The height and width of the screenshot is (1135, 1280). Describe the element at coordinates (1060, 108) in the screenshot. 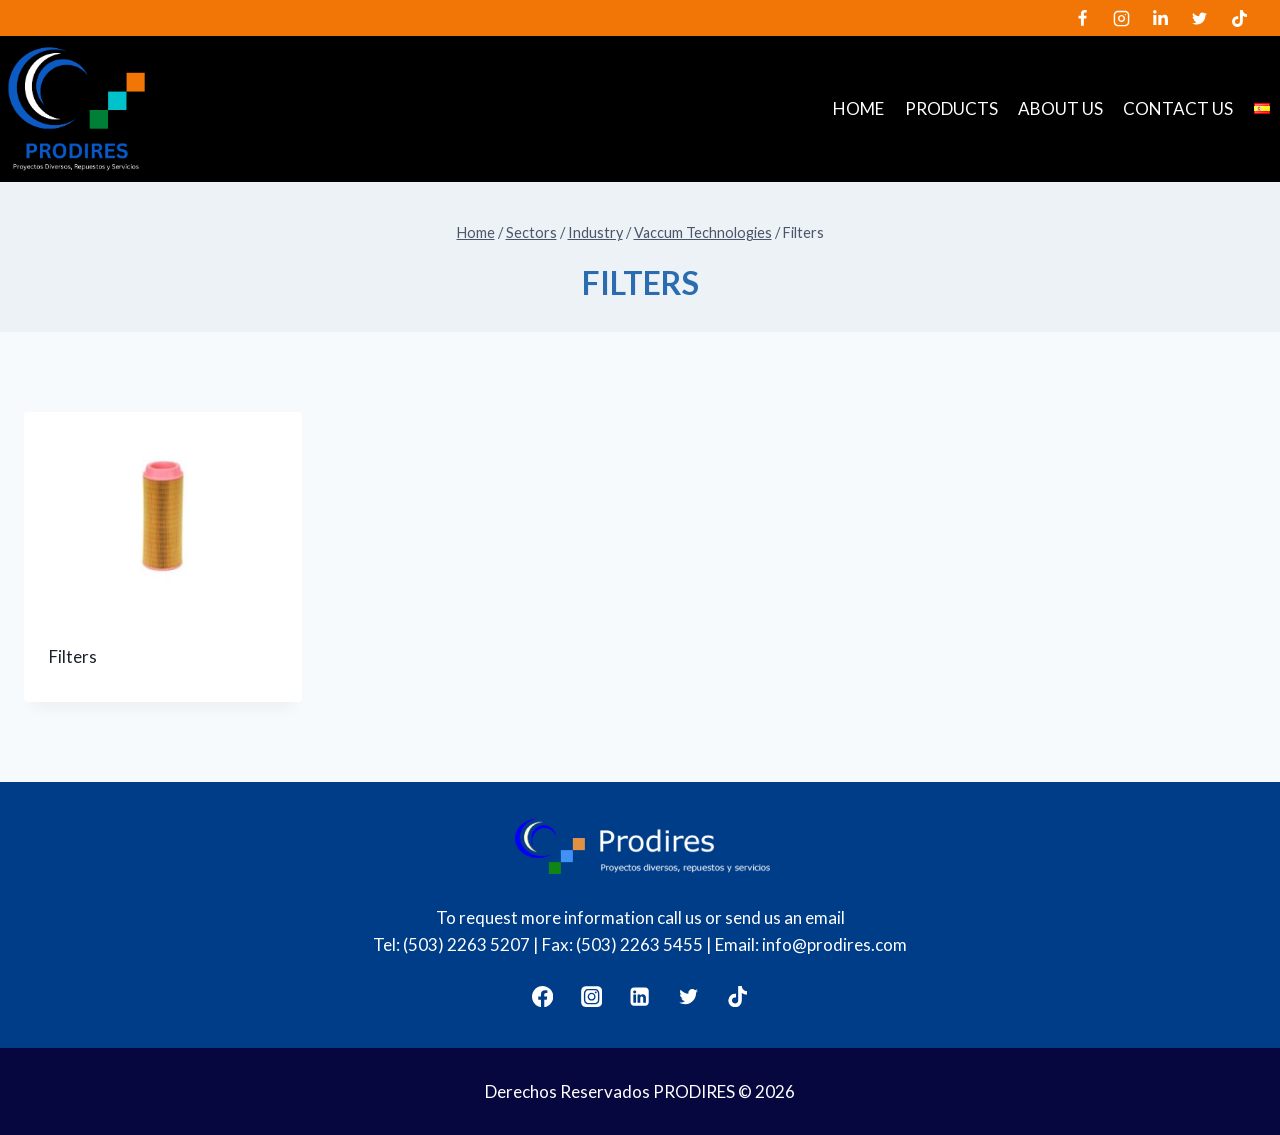

I see `About us` at that location.